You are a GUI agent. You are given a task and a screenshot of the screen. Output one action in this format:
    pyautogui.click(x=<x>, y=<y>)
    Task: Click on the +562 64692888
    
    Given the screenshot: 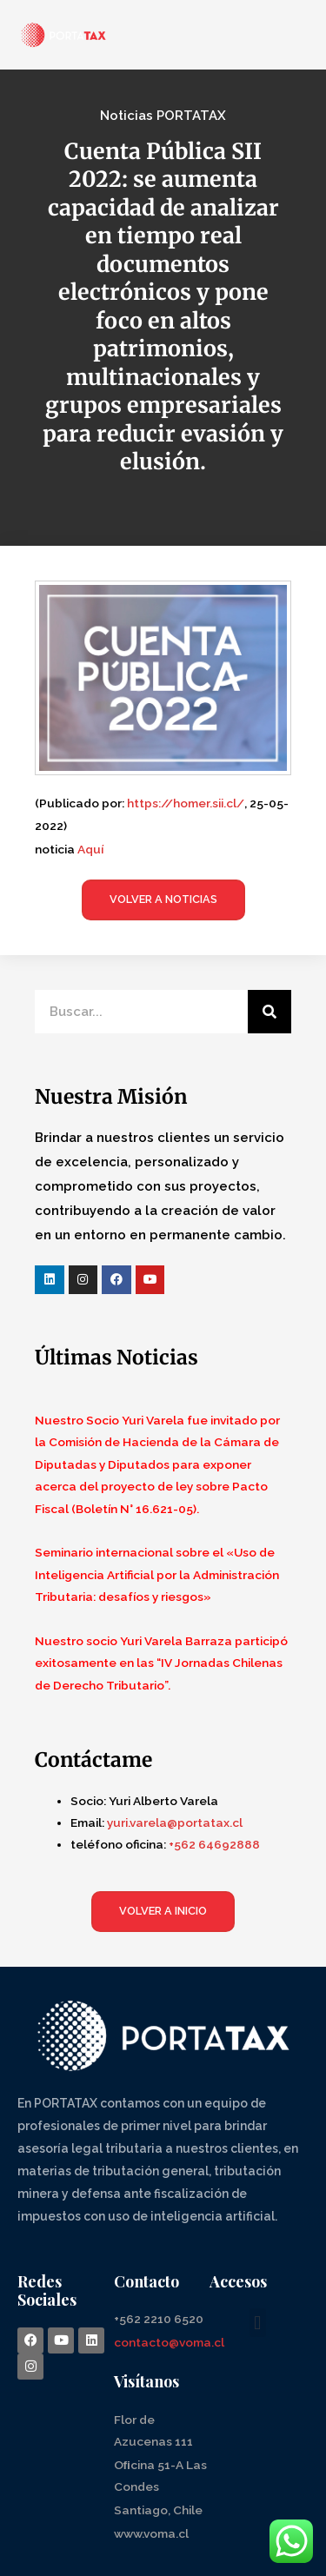 What is the action you would take?
    pyautogui.click(x=214, y=1844)
    